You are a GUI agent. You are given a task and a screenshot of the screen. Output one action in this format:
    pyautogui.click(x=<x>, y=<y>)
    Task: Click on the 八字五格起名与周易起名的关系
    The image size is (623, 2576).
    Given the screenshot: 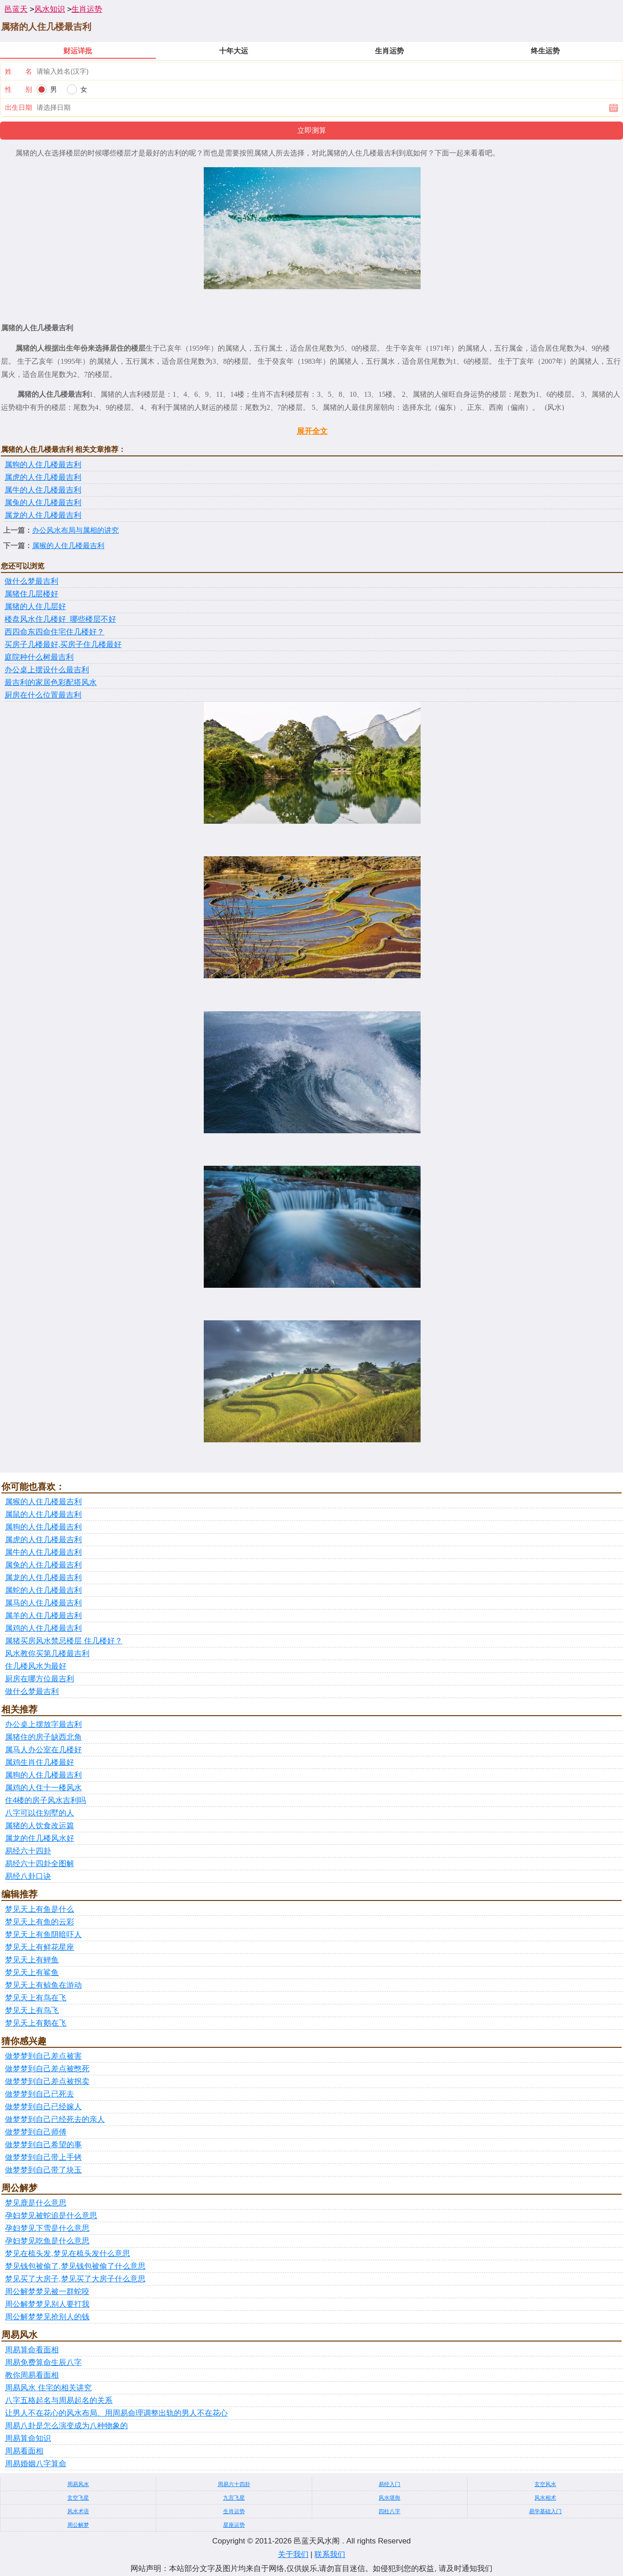 What is the action you would take?
    pyautogui.click(x=58, y=2400)
    